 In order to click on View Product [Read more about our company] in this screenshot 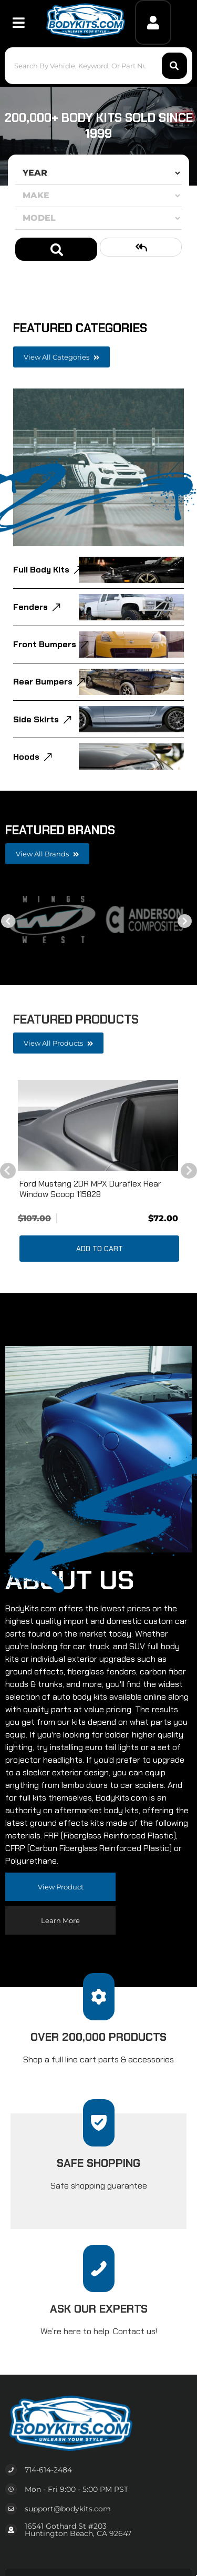, I will do `click(61, 1887)`.